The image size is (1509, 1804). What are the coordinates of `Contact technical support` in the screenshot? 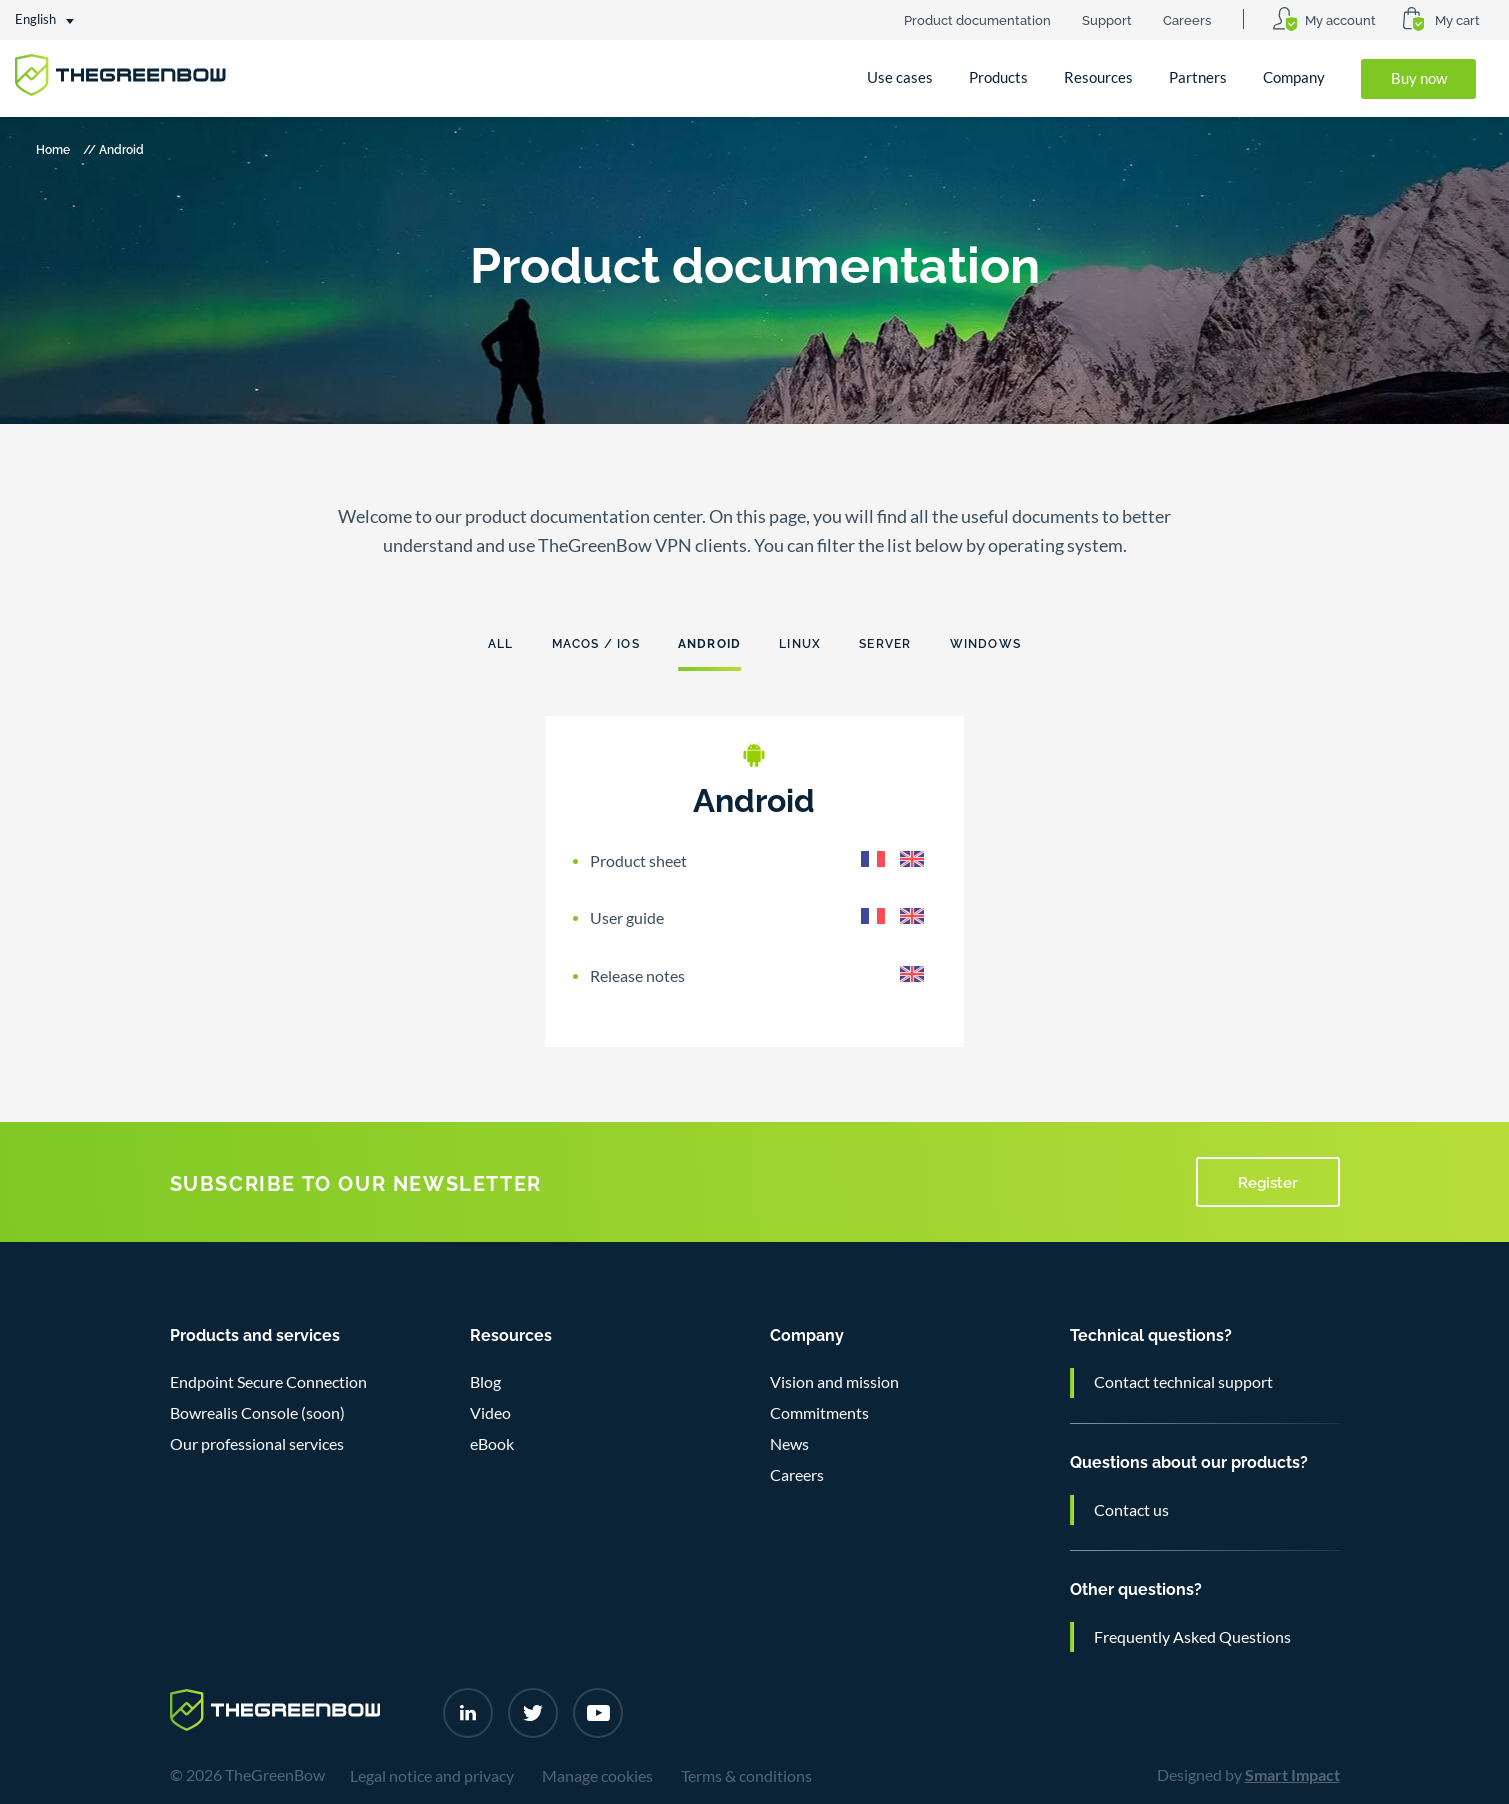 It's located at (1183, 1382).